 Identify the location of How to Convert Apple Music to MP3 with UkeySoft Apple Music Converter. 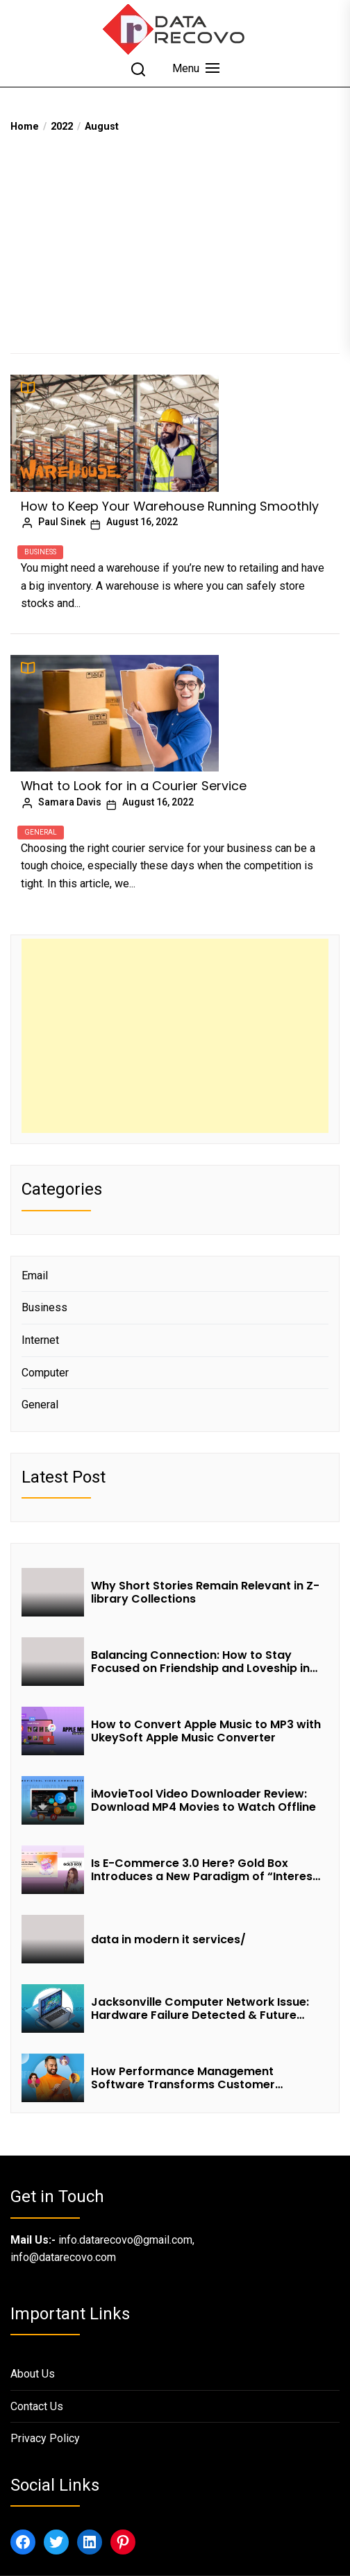
(206, 1731).